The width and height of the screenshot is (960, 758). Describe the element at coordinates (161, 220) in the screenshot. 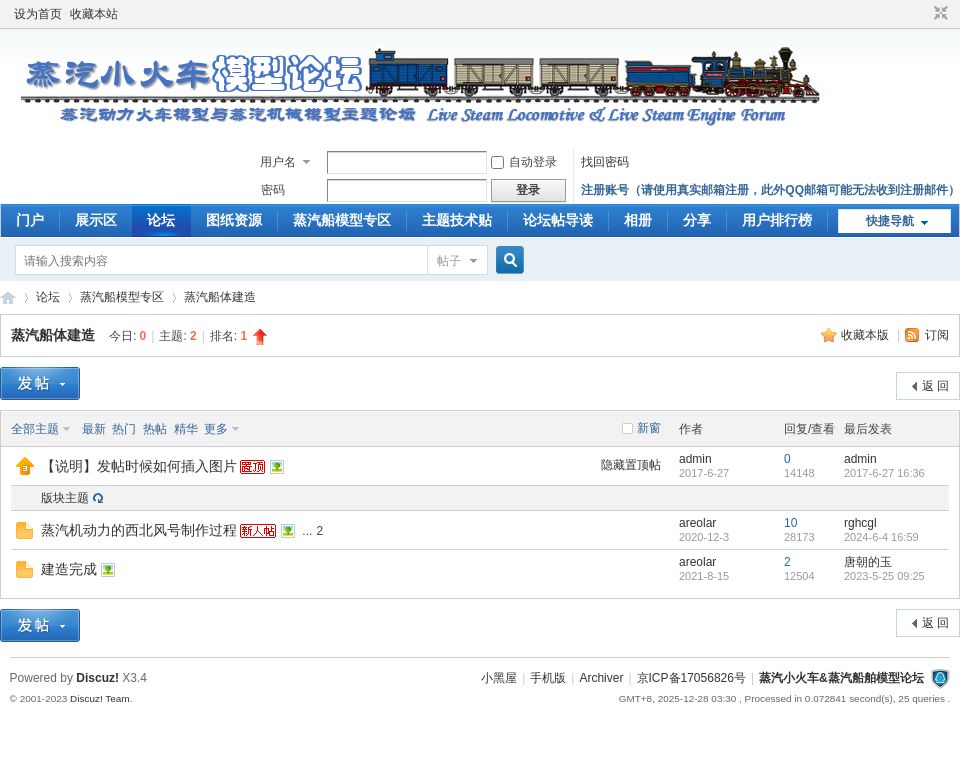

I see `论坛` at that location.